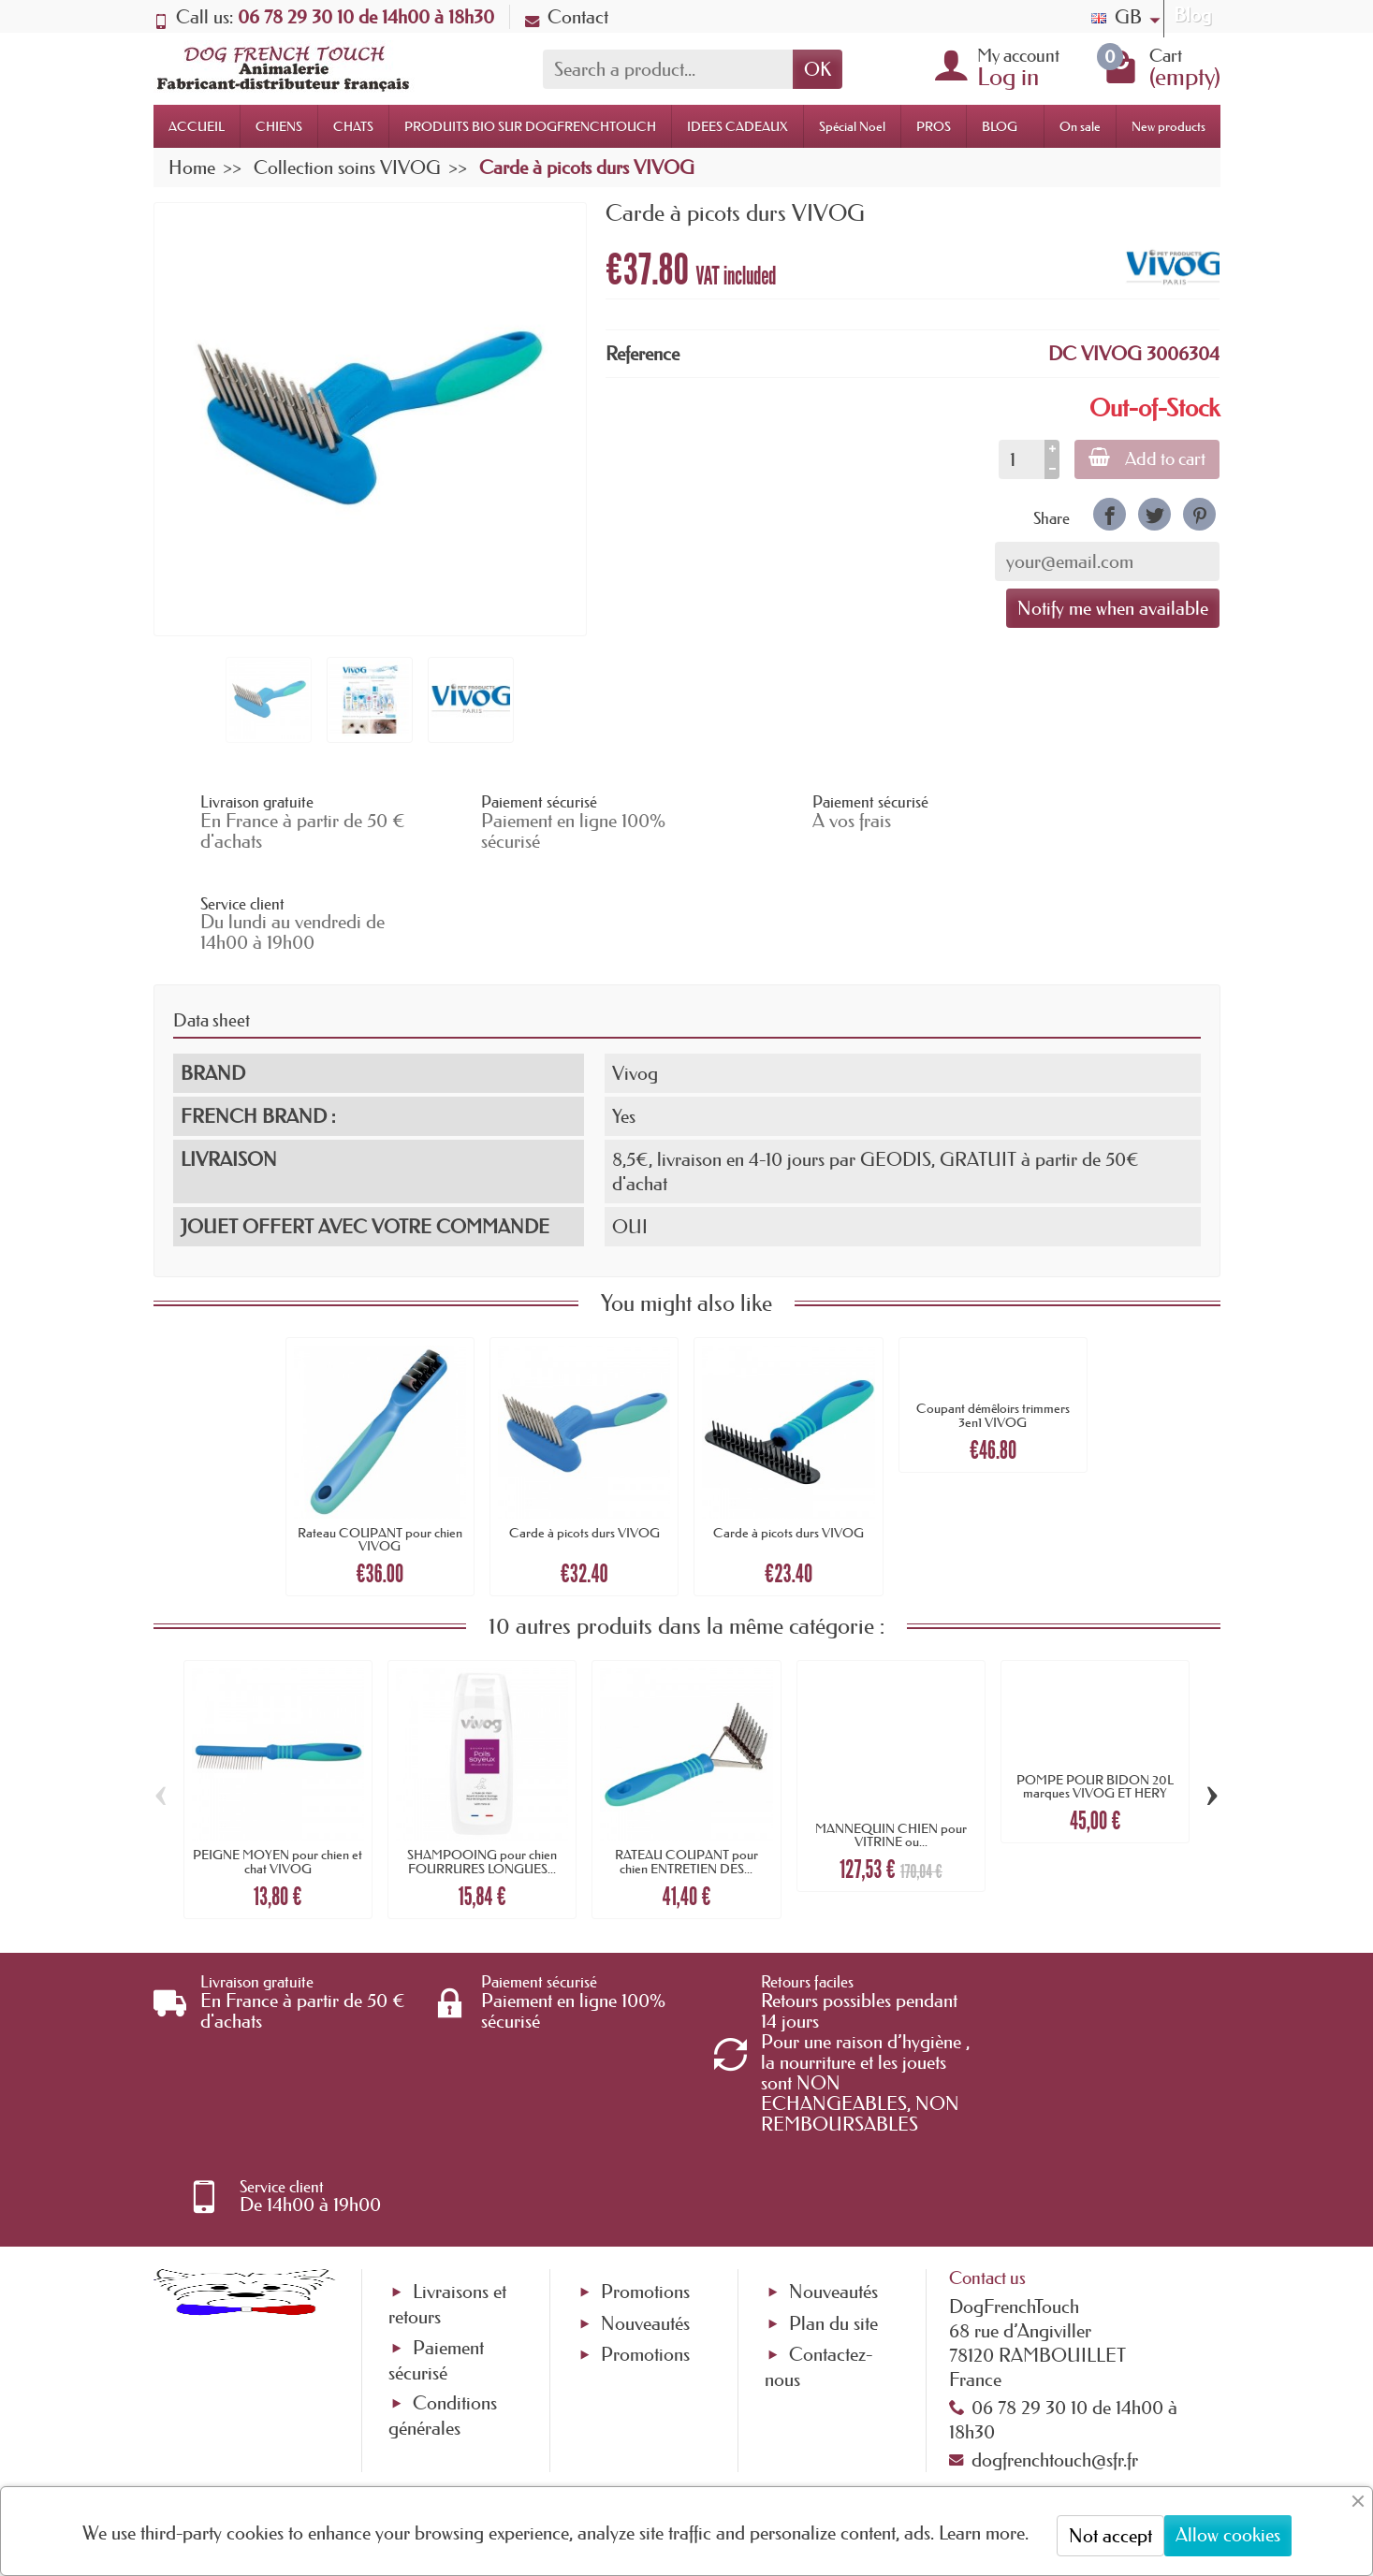  What do you see at coordinates (1080, 126) in the screenshot?
I see `On sale` at bounding box center [1080, 126].